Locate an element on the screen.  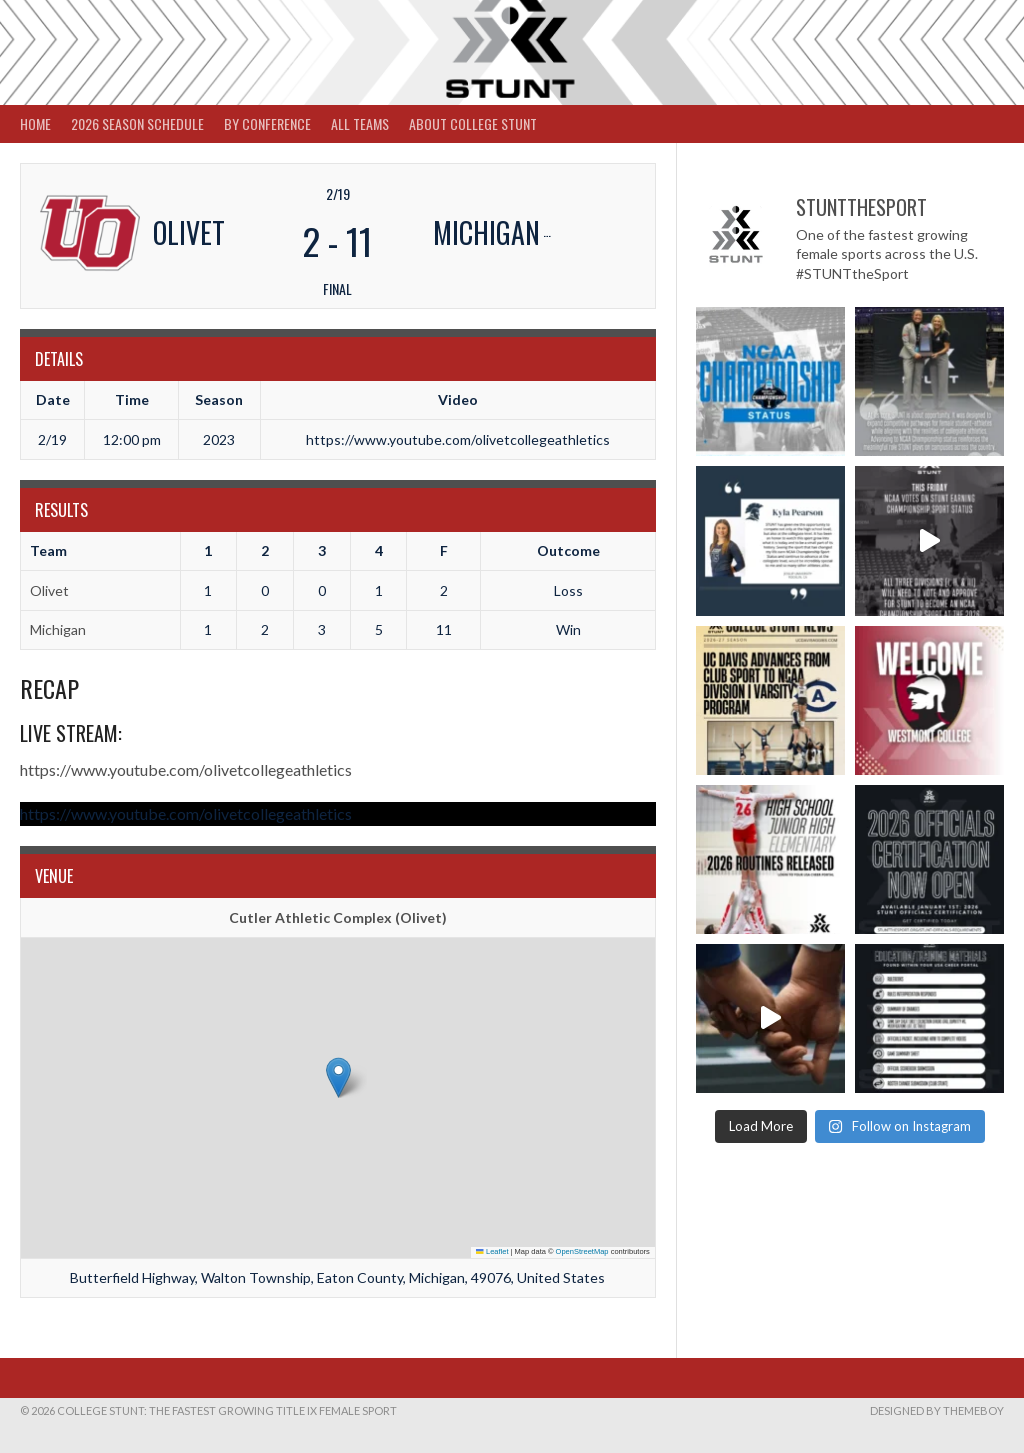
Michigan is located at coordinates (58, 629).